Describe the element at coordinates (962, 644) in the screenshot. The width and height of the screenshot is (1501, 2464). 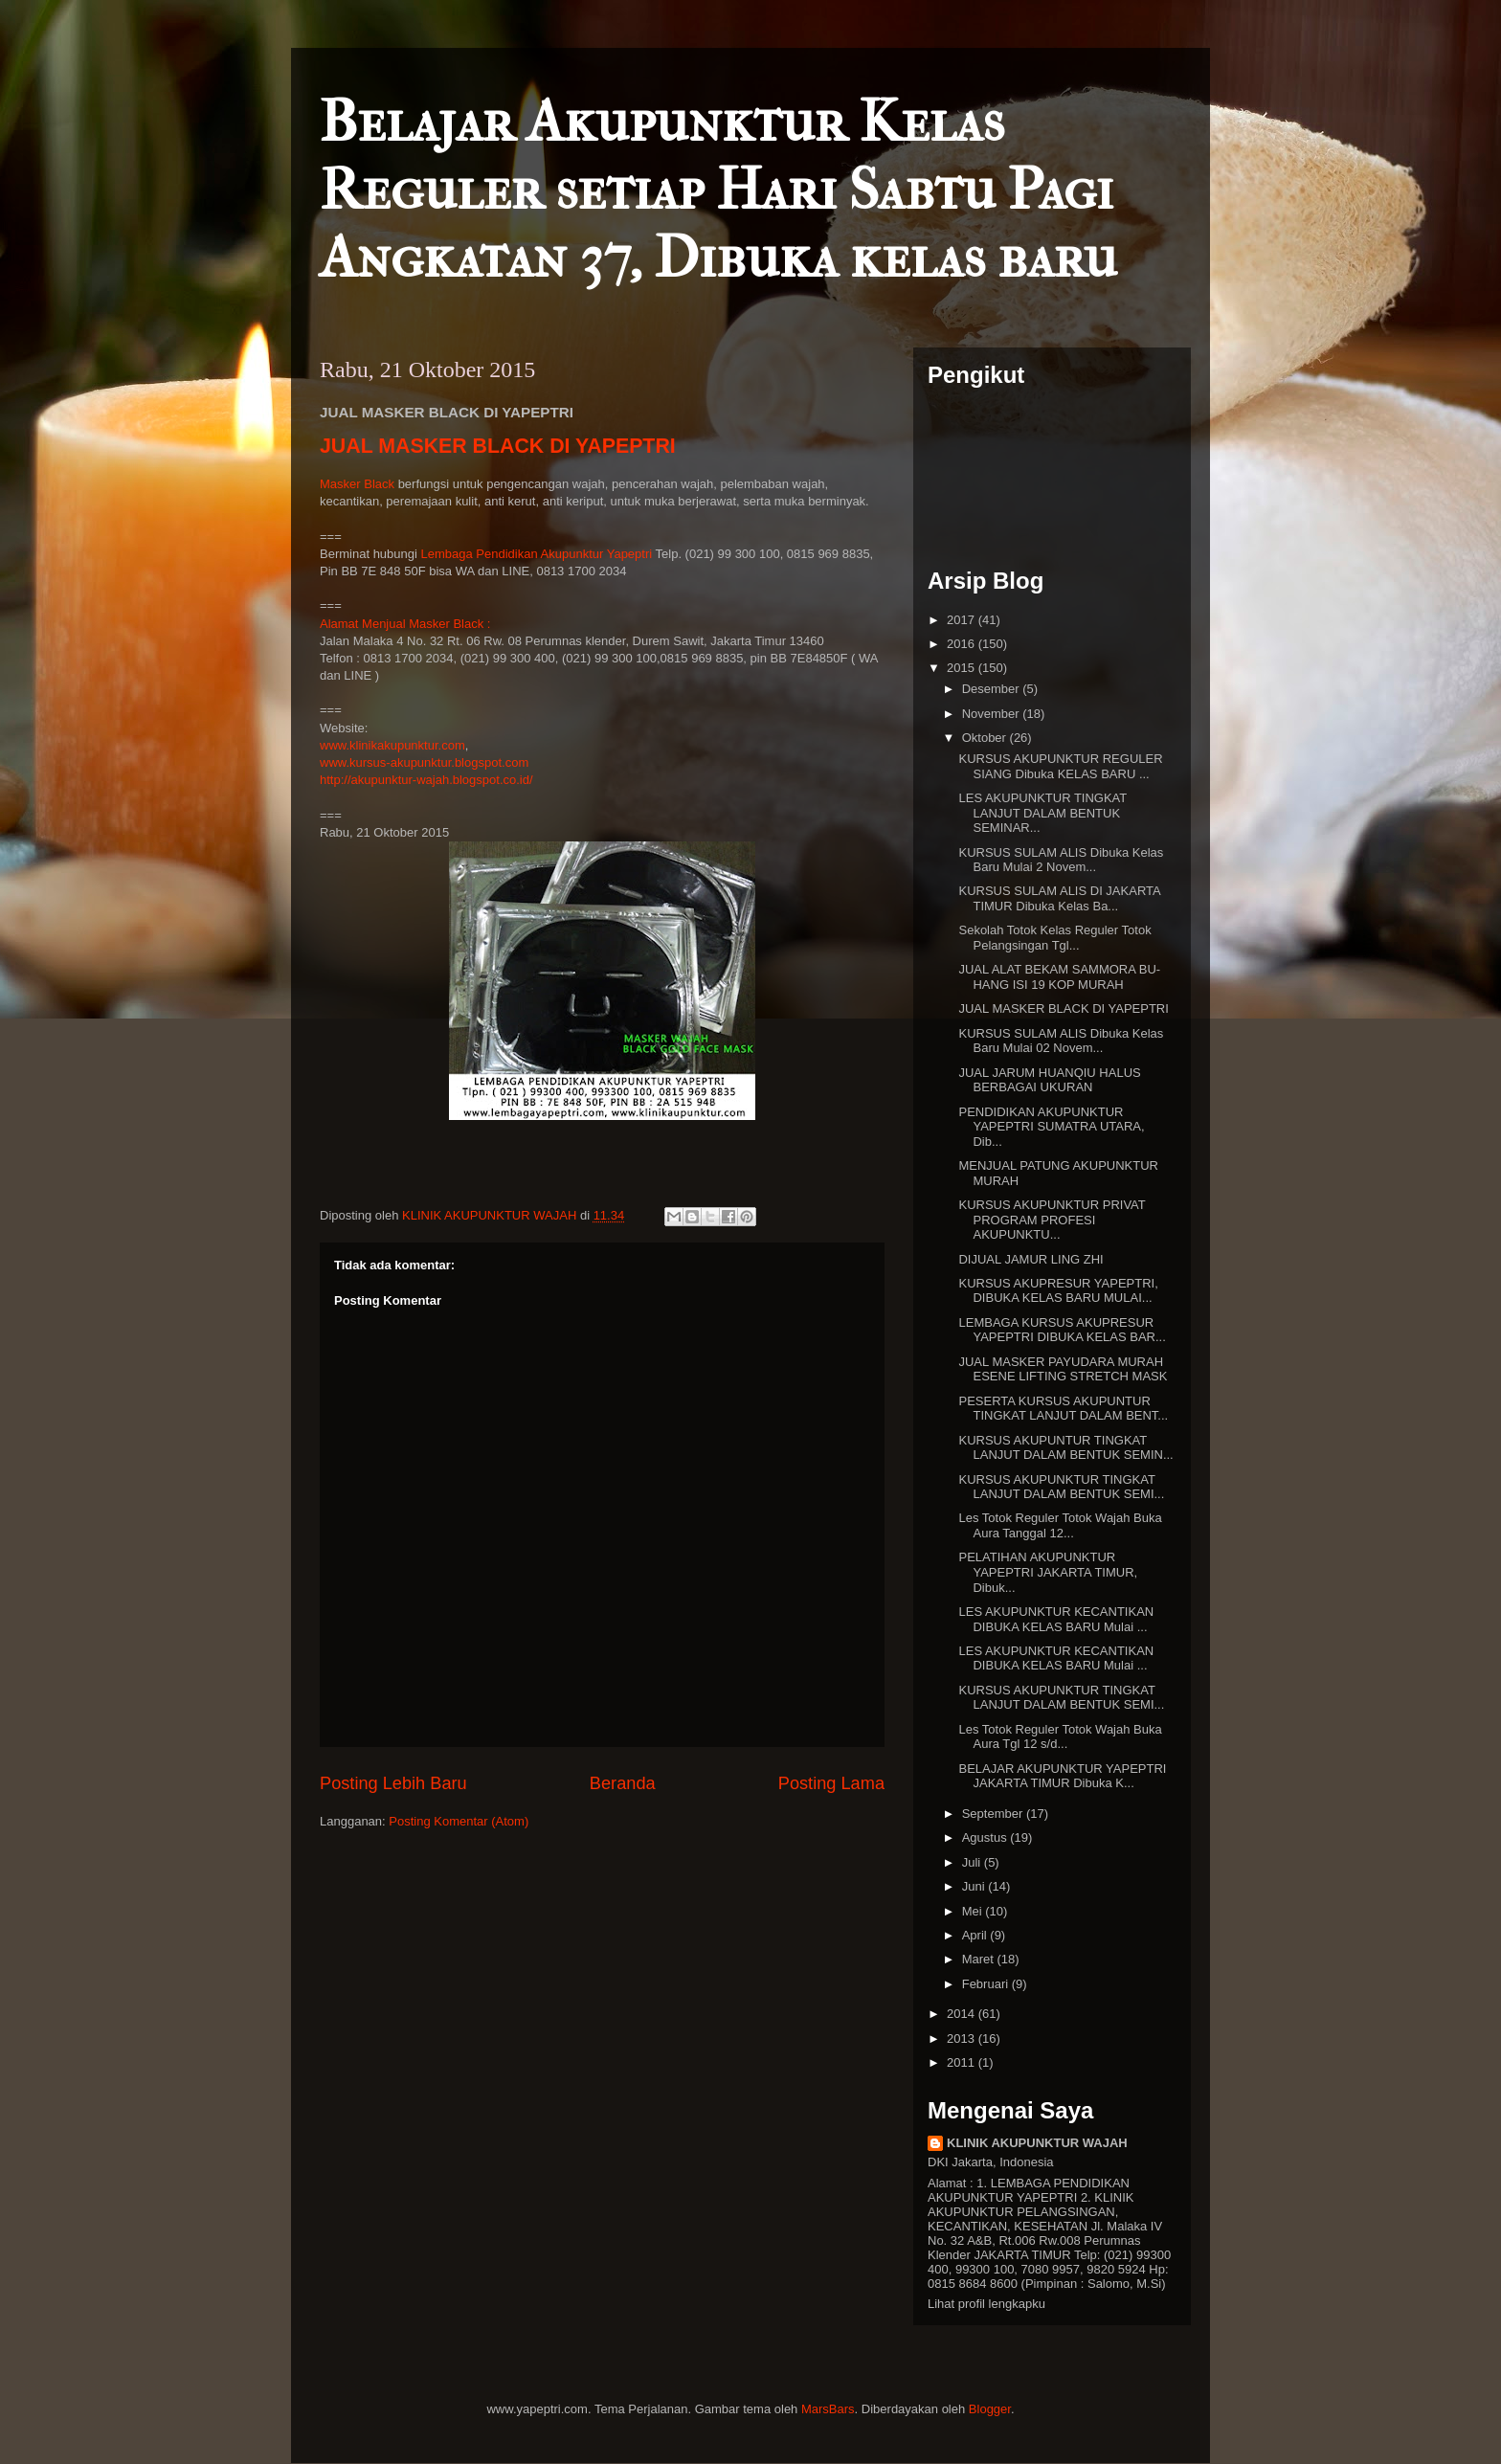
I see `2016` at that location.